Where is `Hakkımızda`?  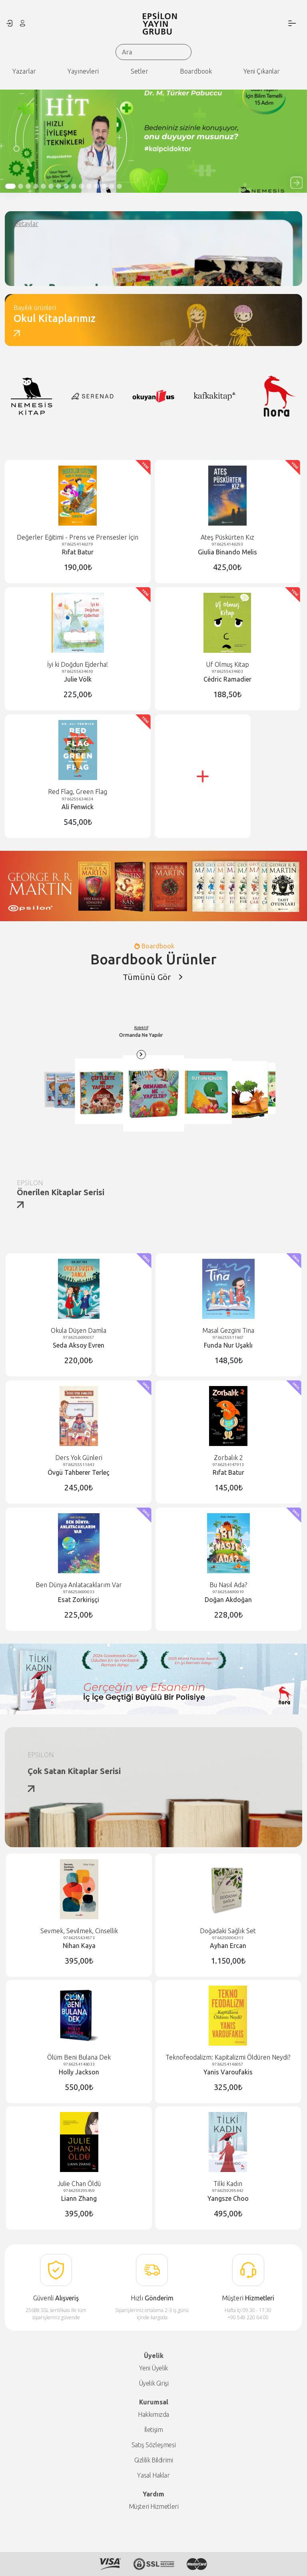 Hakkımızda is located at coordinates (153, 2414).